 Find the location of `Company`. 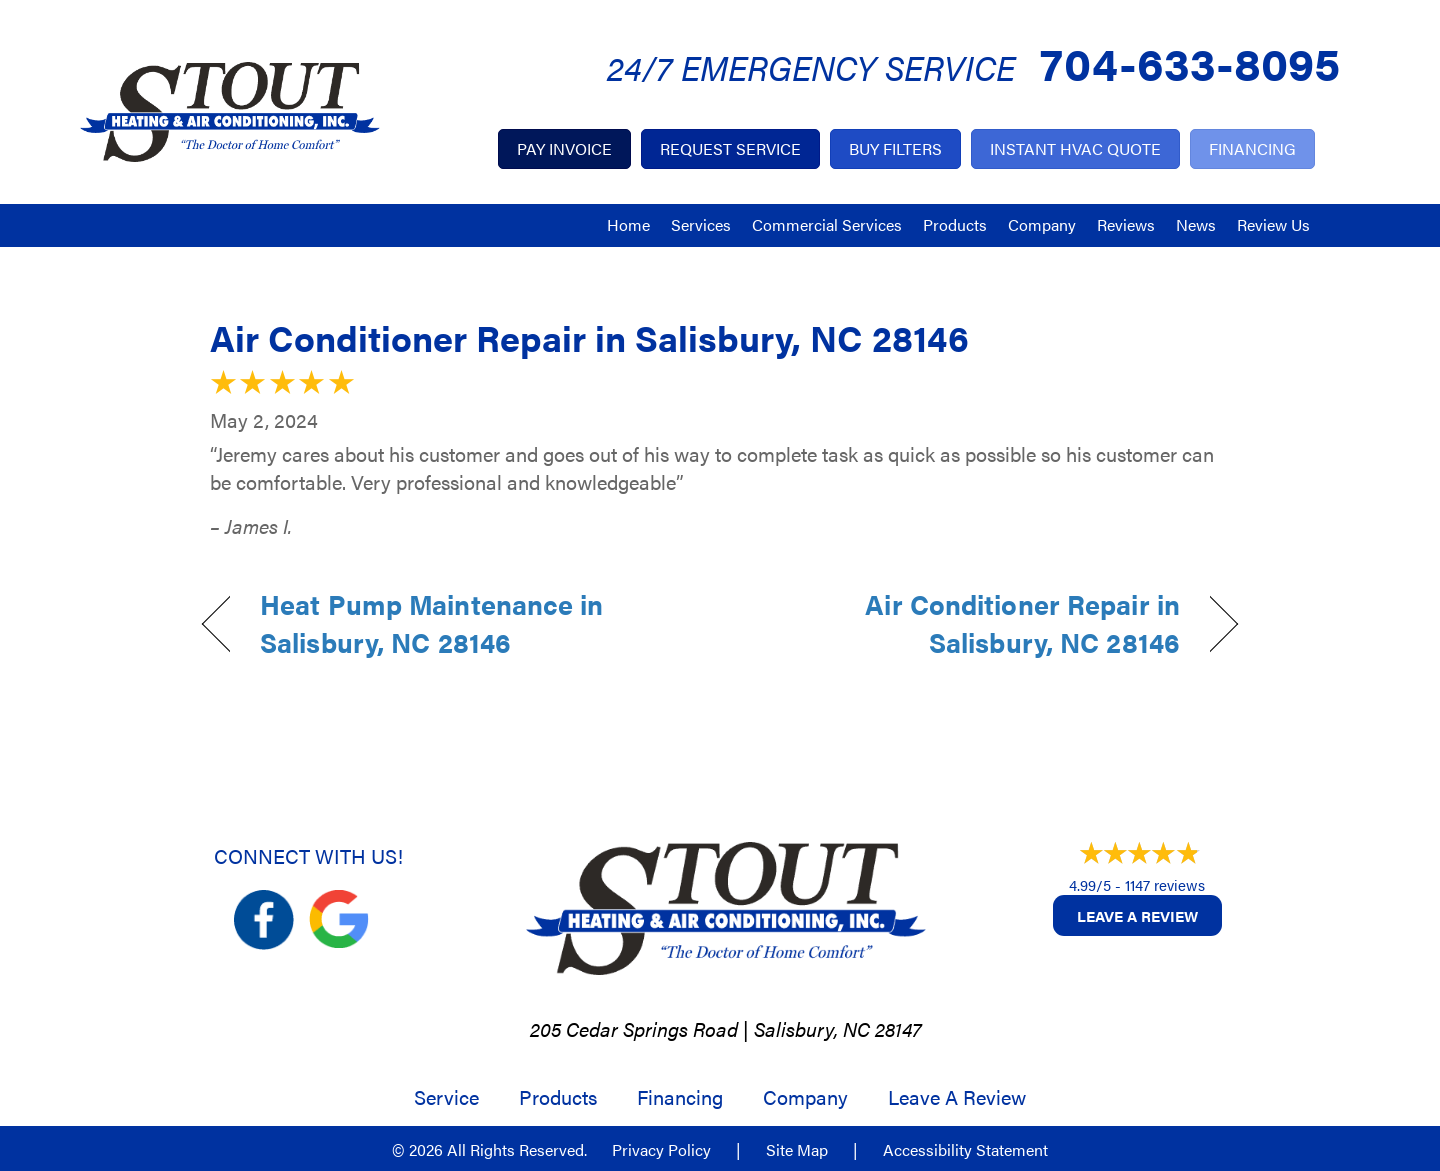

Company is located at coordinates (1042, 224).